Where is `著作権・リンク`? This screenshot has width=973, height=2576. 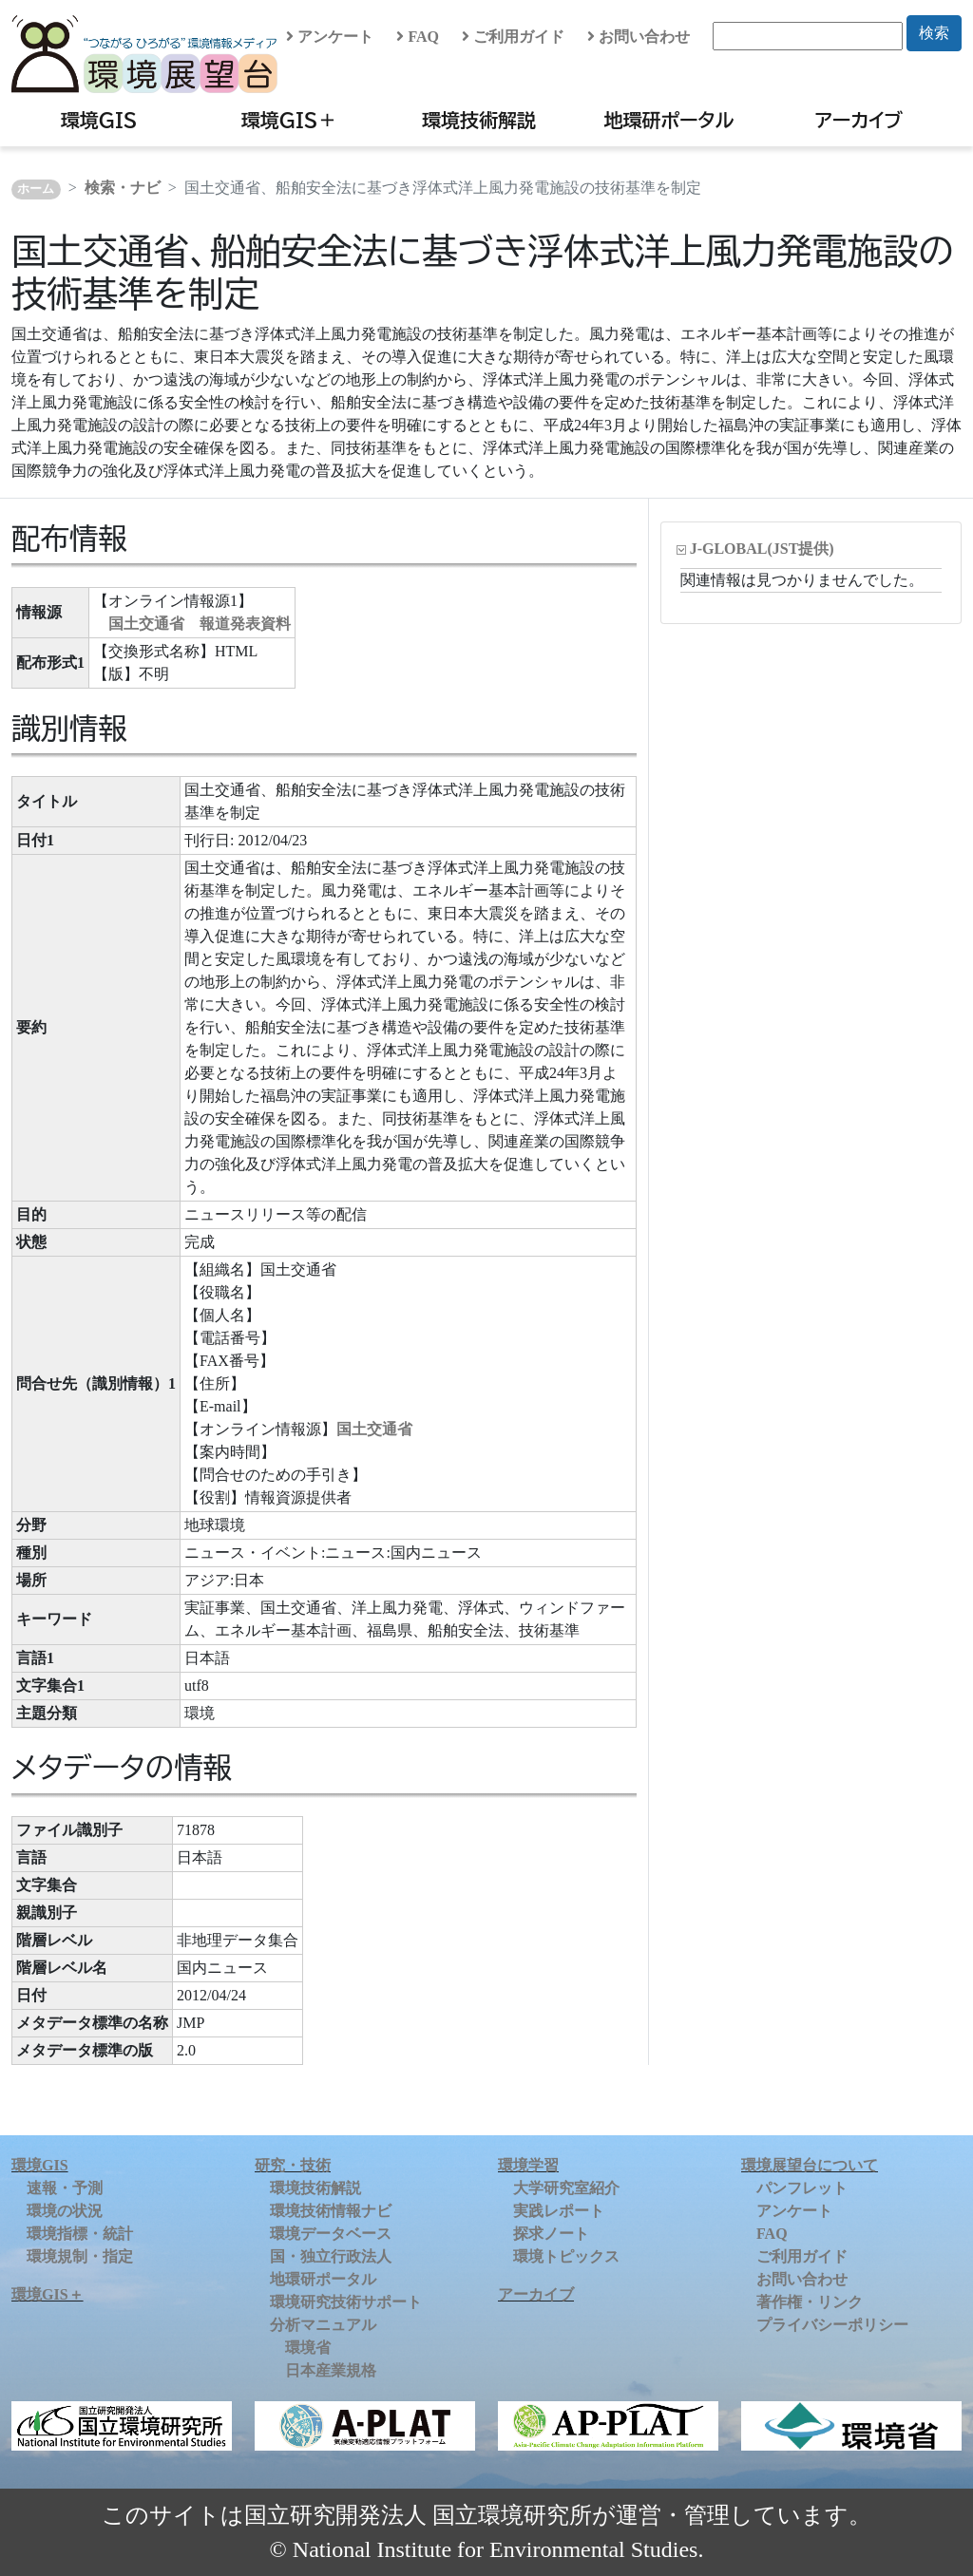
著作権・リンク is located at coordinates (809, 2302).